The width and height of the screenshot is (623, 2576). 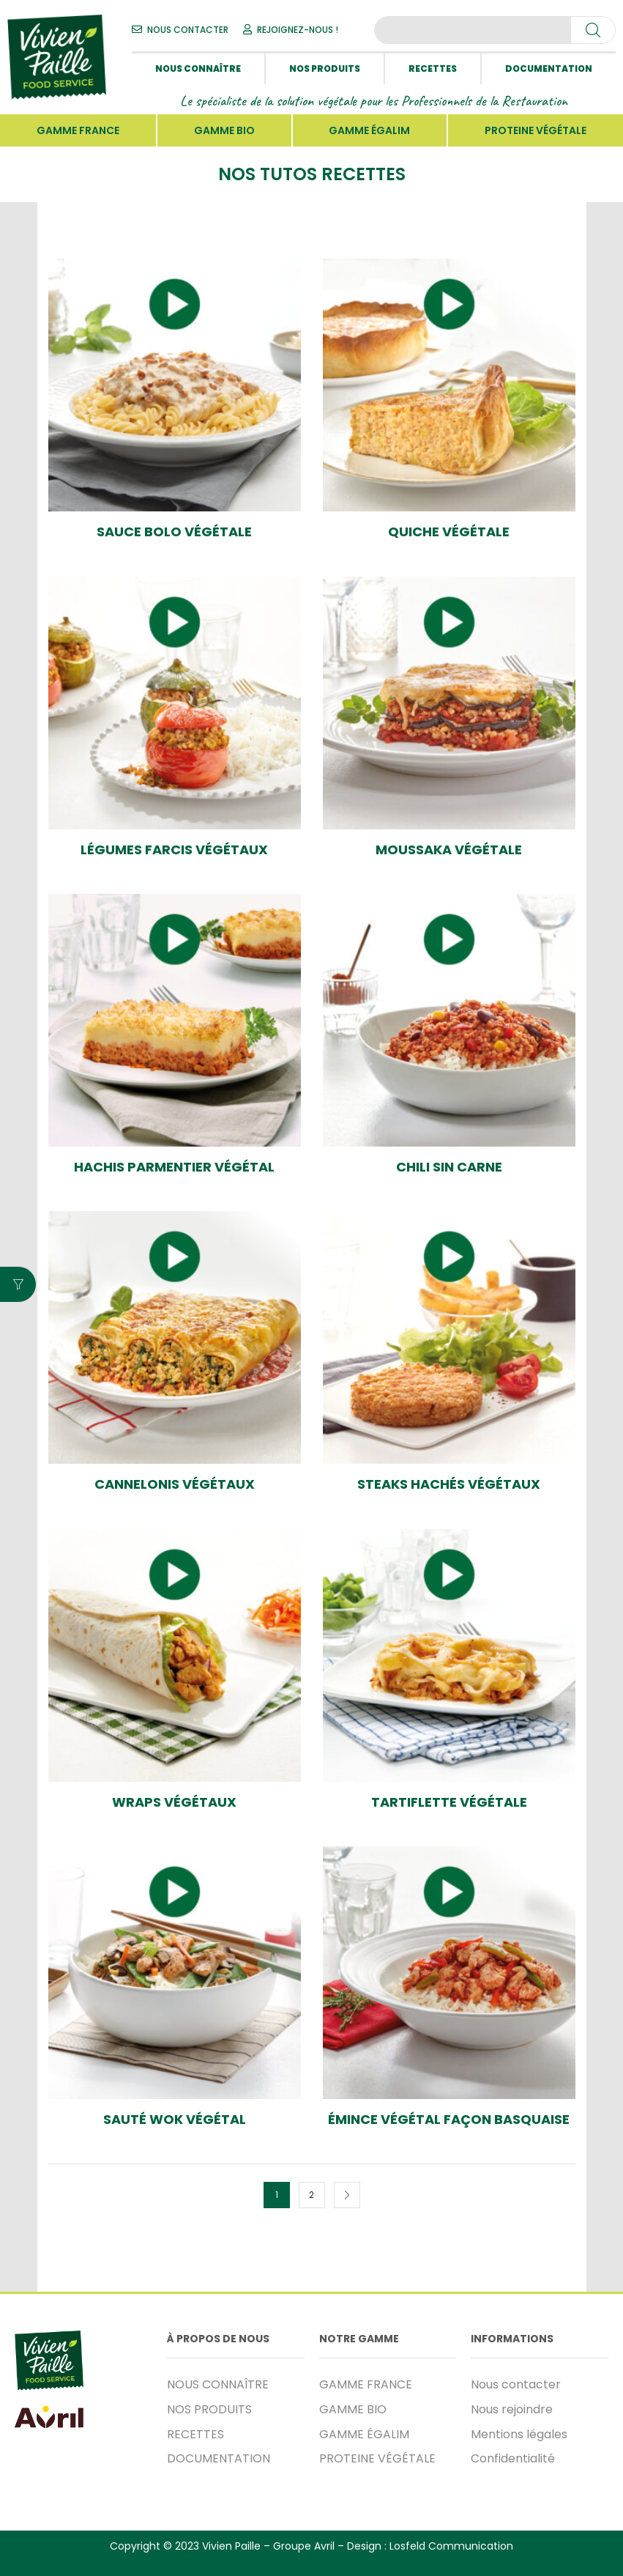 I want to click on NOS PRODUITS, so click(x=324, y=68).